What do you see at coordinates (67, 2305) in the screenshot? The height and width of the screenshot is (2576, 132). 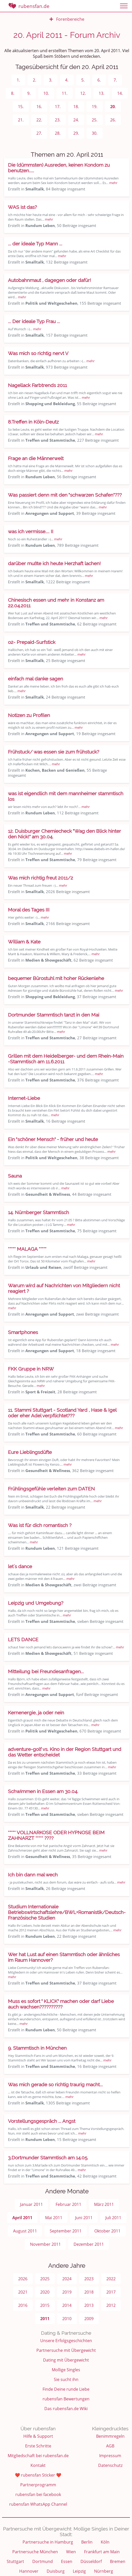 I see `2014` at bounding box center [67, 2305].